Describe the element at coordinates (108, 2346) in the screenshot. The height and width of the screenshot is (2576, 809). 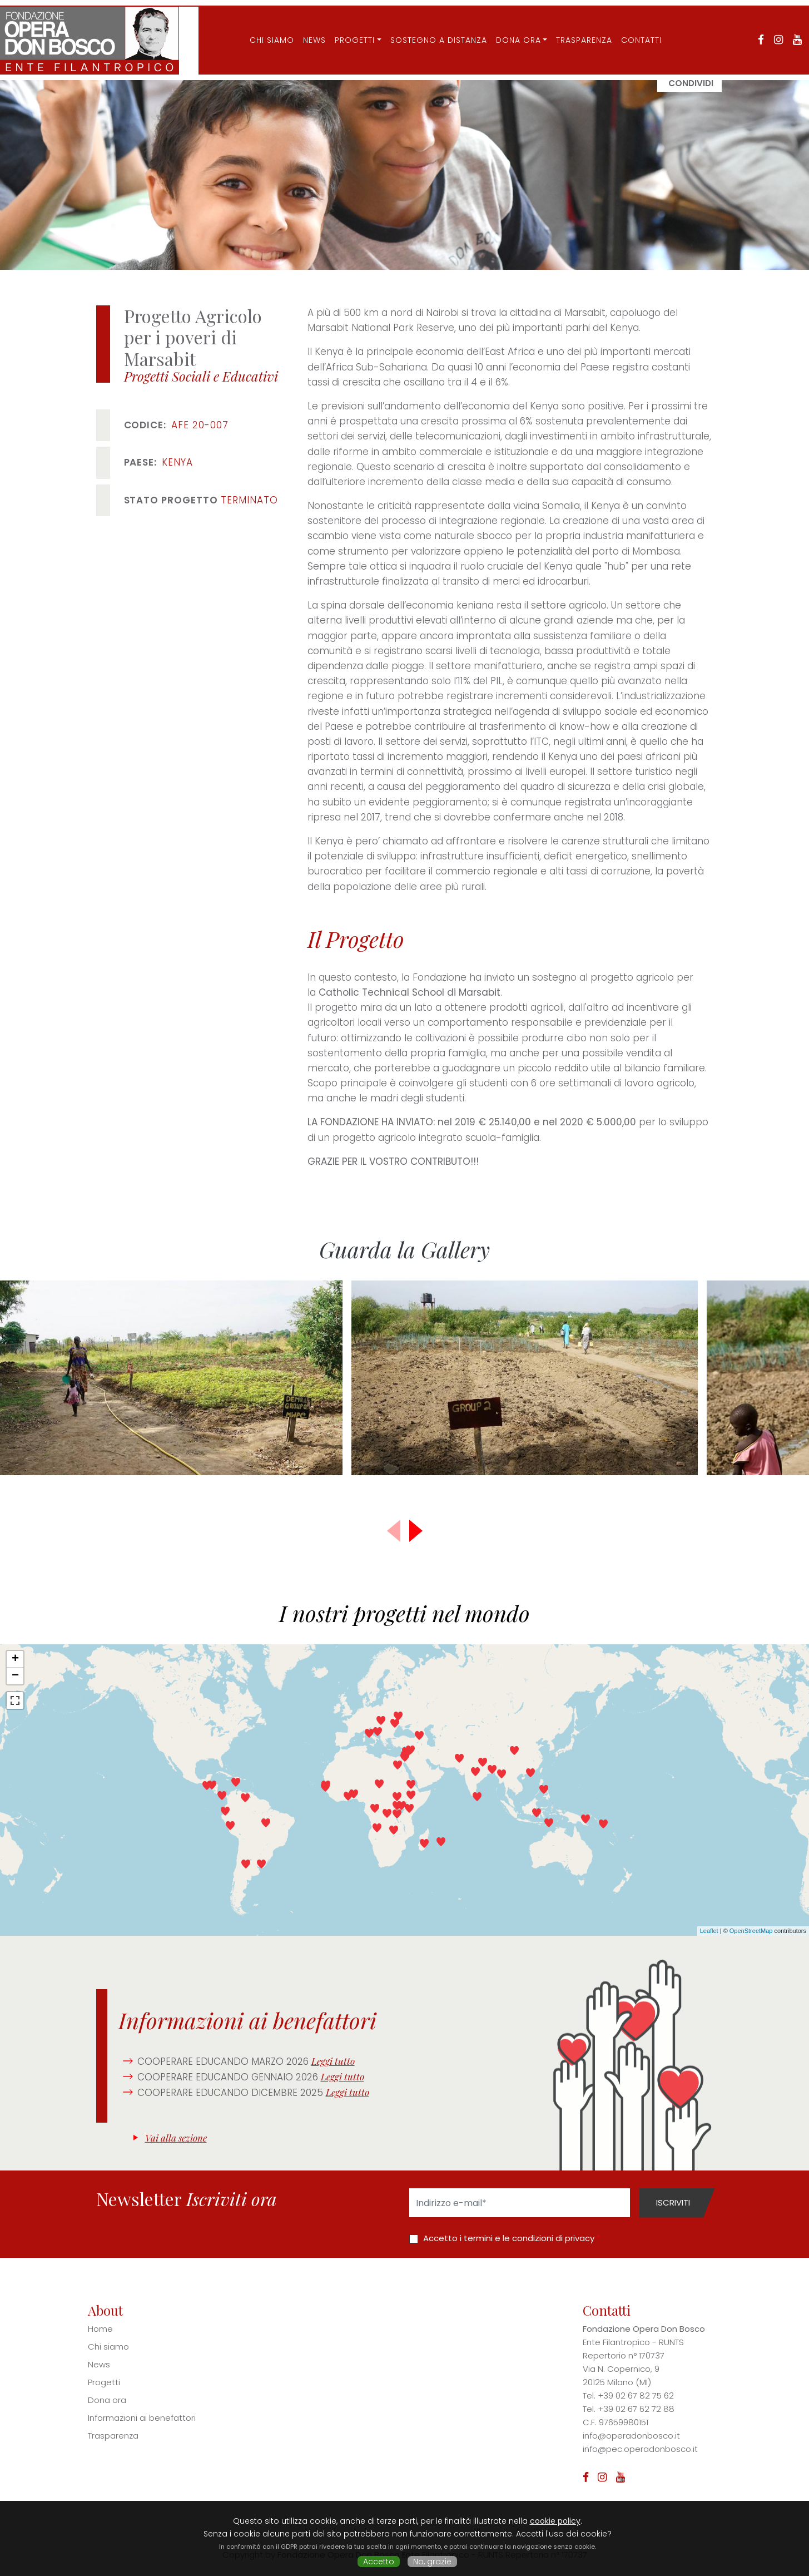
I see `Chi siamo` at that location.